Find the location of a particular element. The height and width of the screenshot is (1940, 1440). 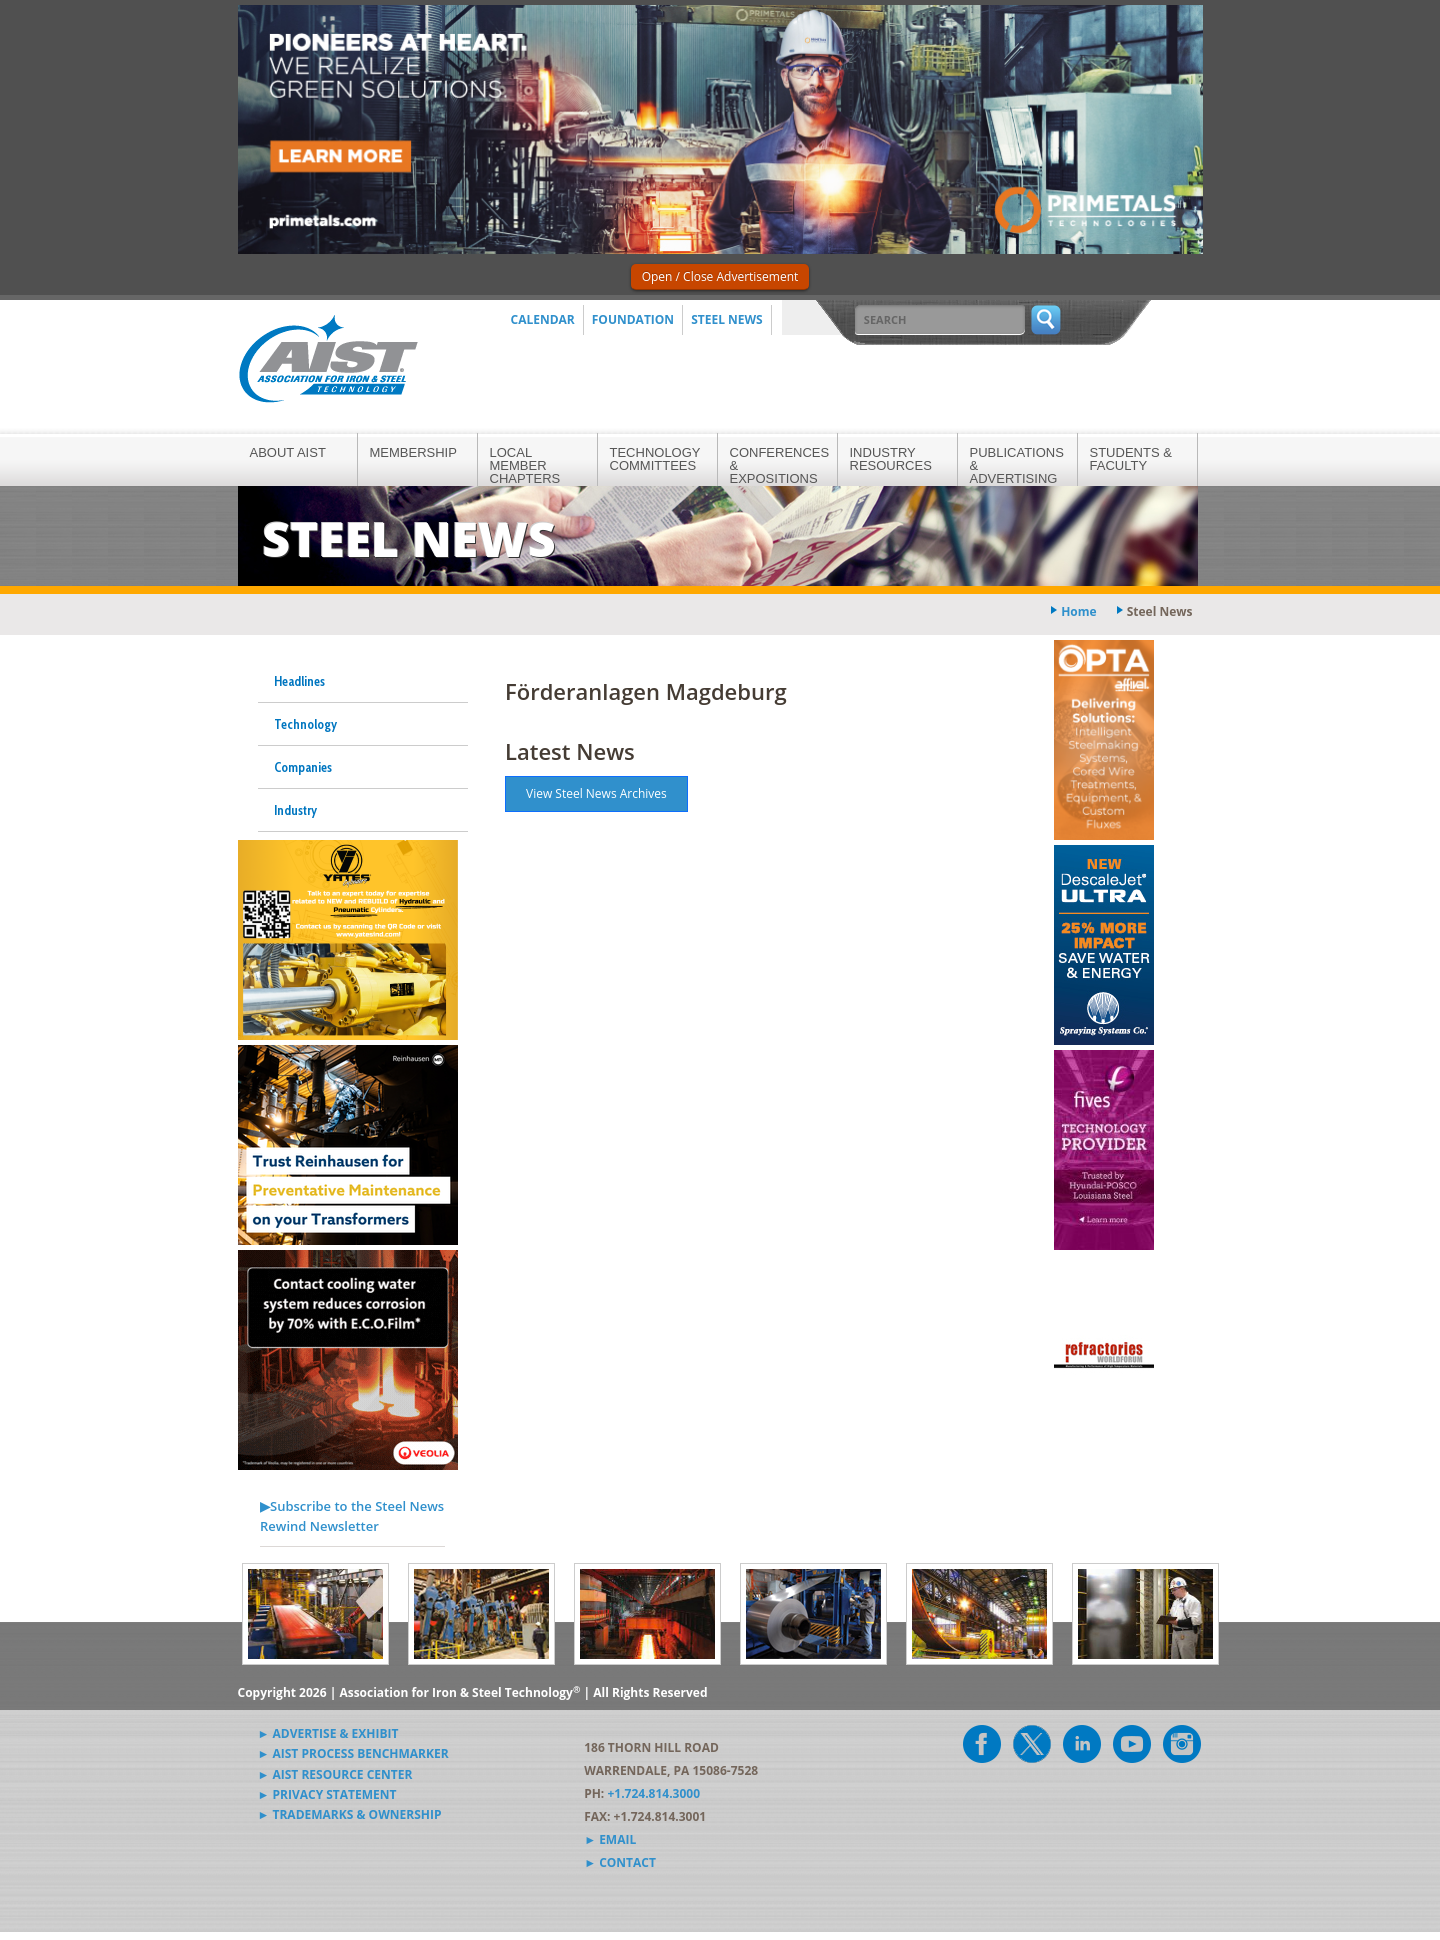

+1.724.814.3000 is located at coordinates (653, 1793).